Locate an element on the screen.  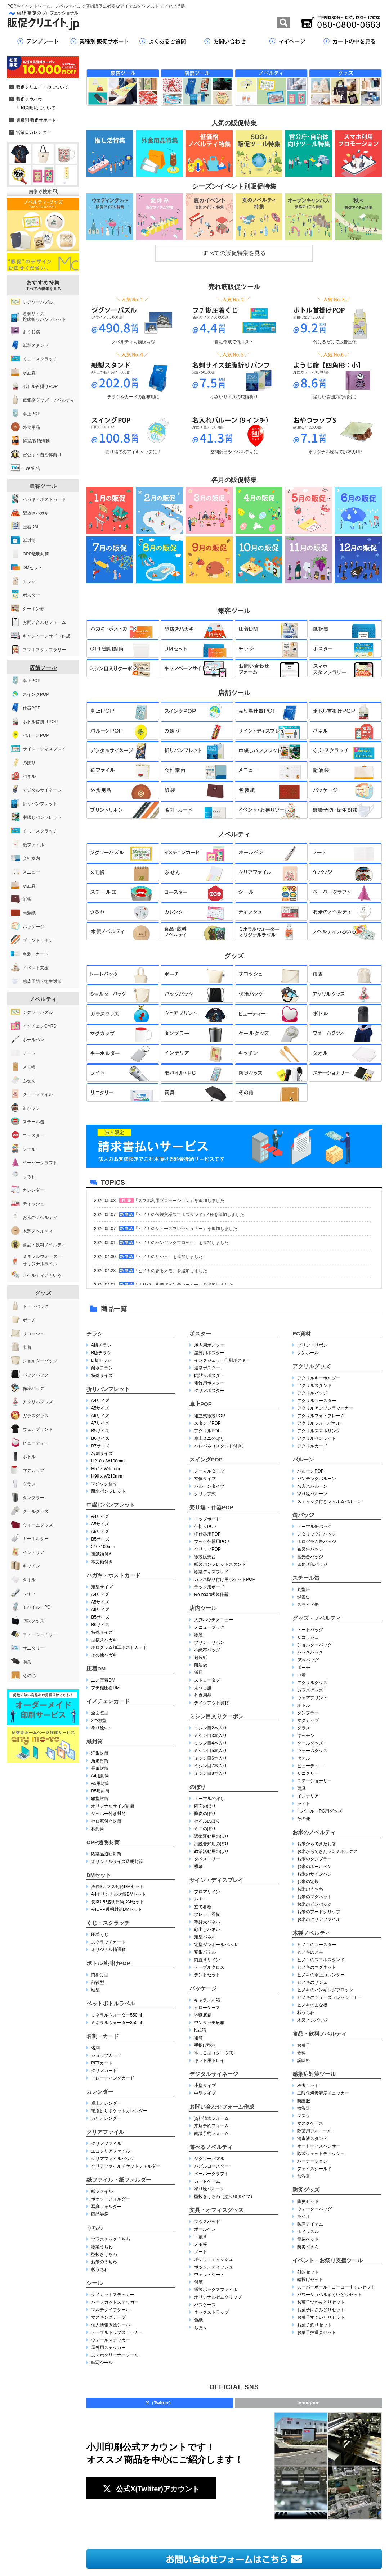
お米のクリアファイル is located at coordinates (318, 1919).